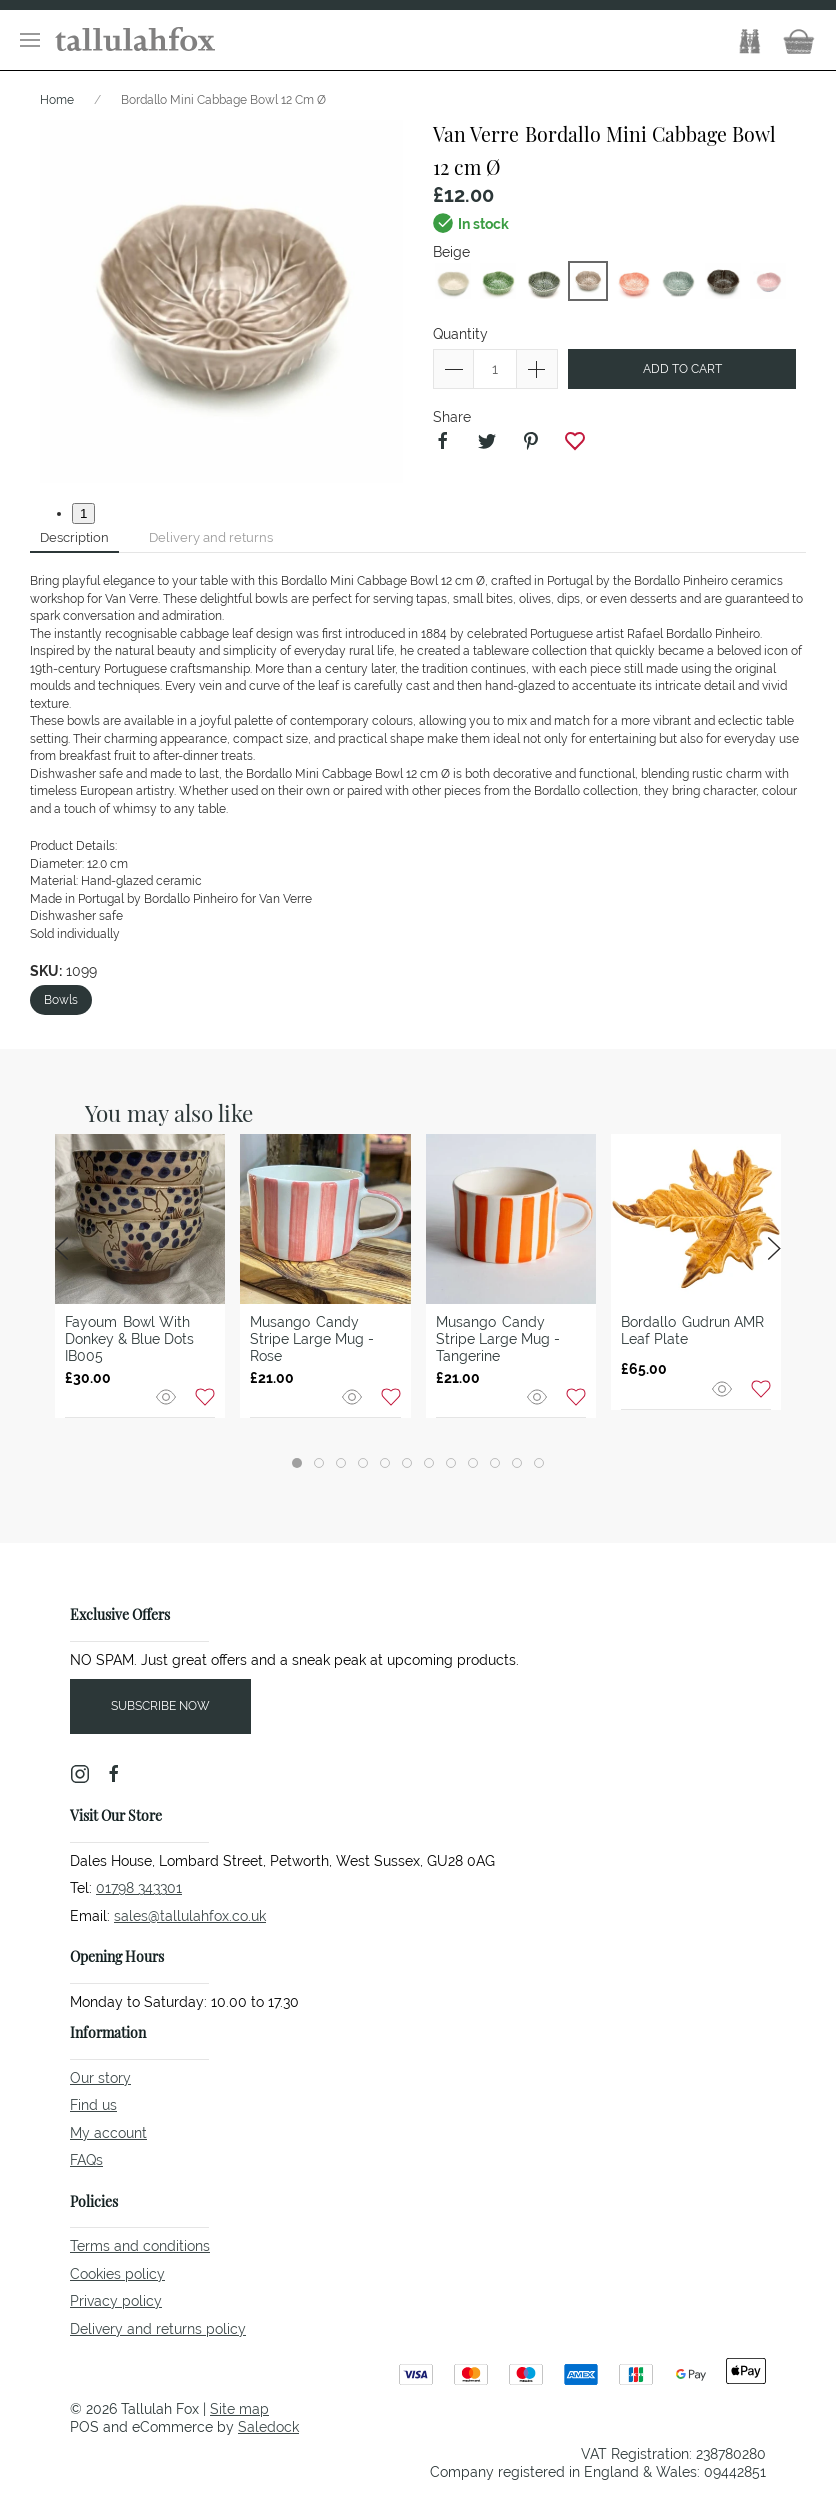  I want to click on Bowls, so click(61, 1000).